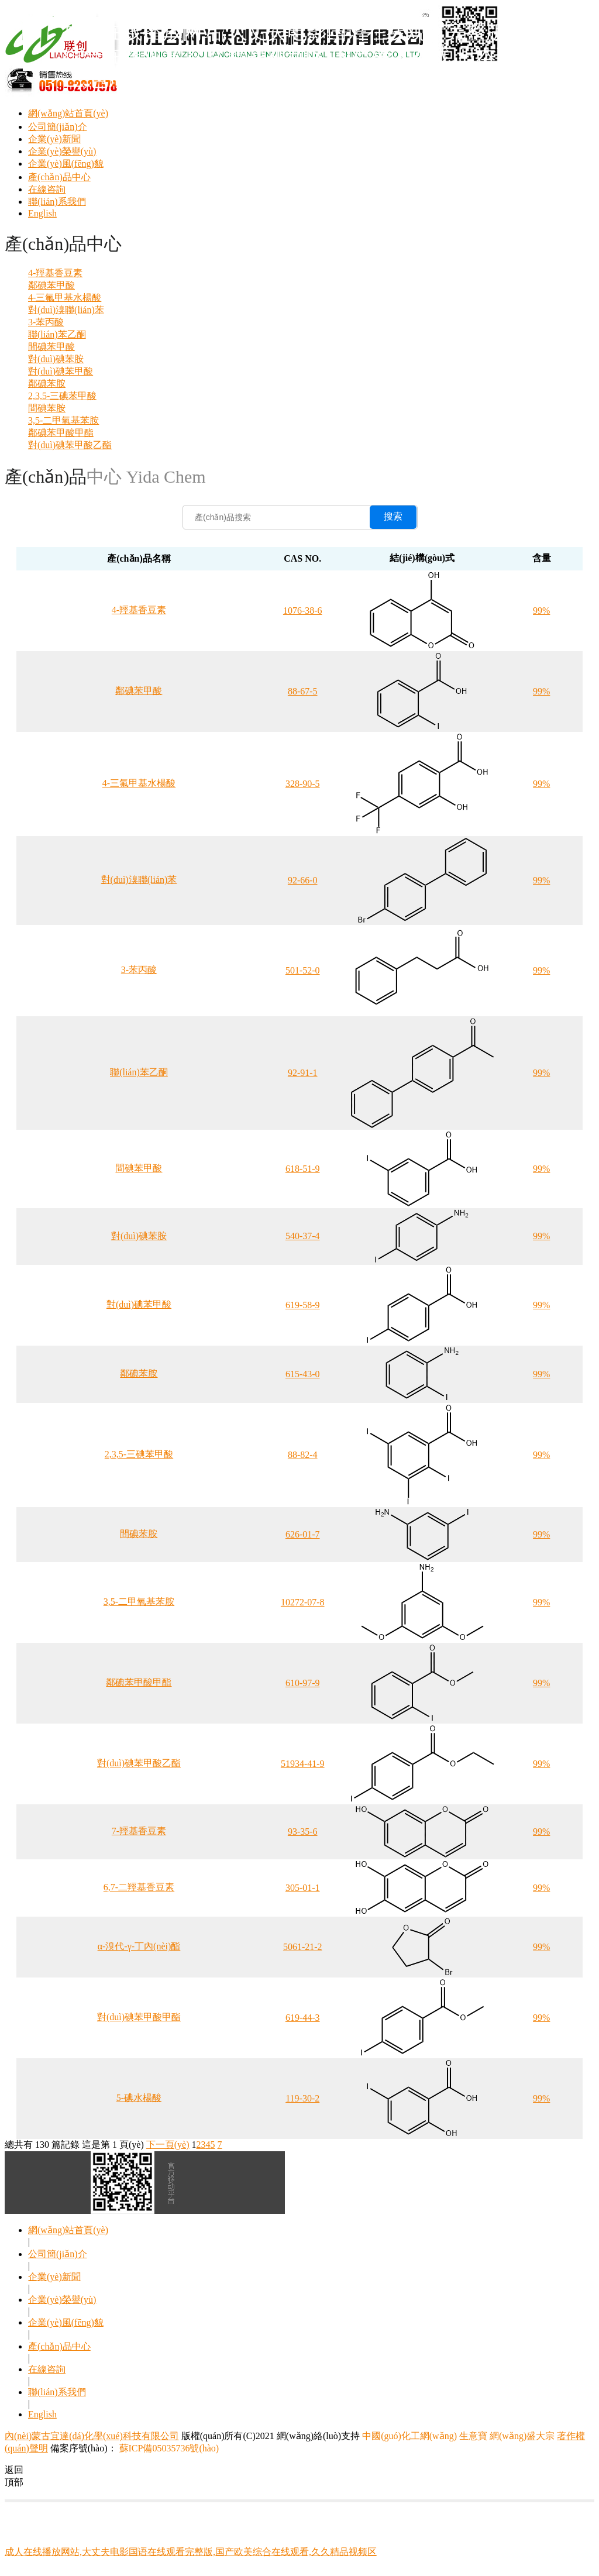 The image size is (599, 2576). What do you see at coordinates (302, 784) in the screenshot?
I see `328-90-5` at bounding box center [302, 784].